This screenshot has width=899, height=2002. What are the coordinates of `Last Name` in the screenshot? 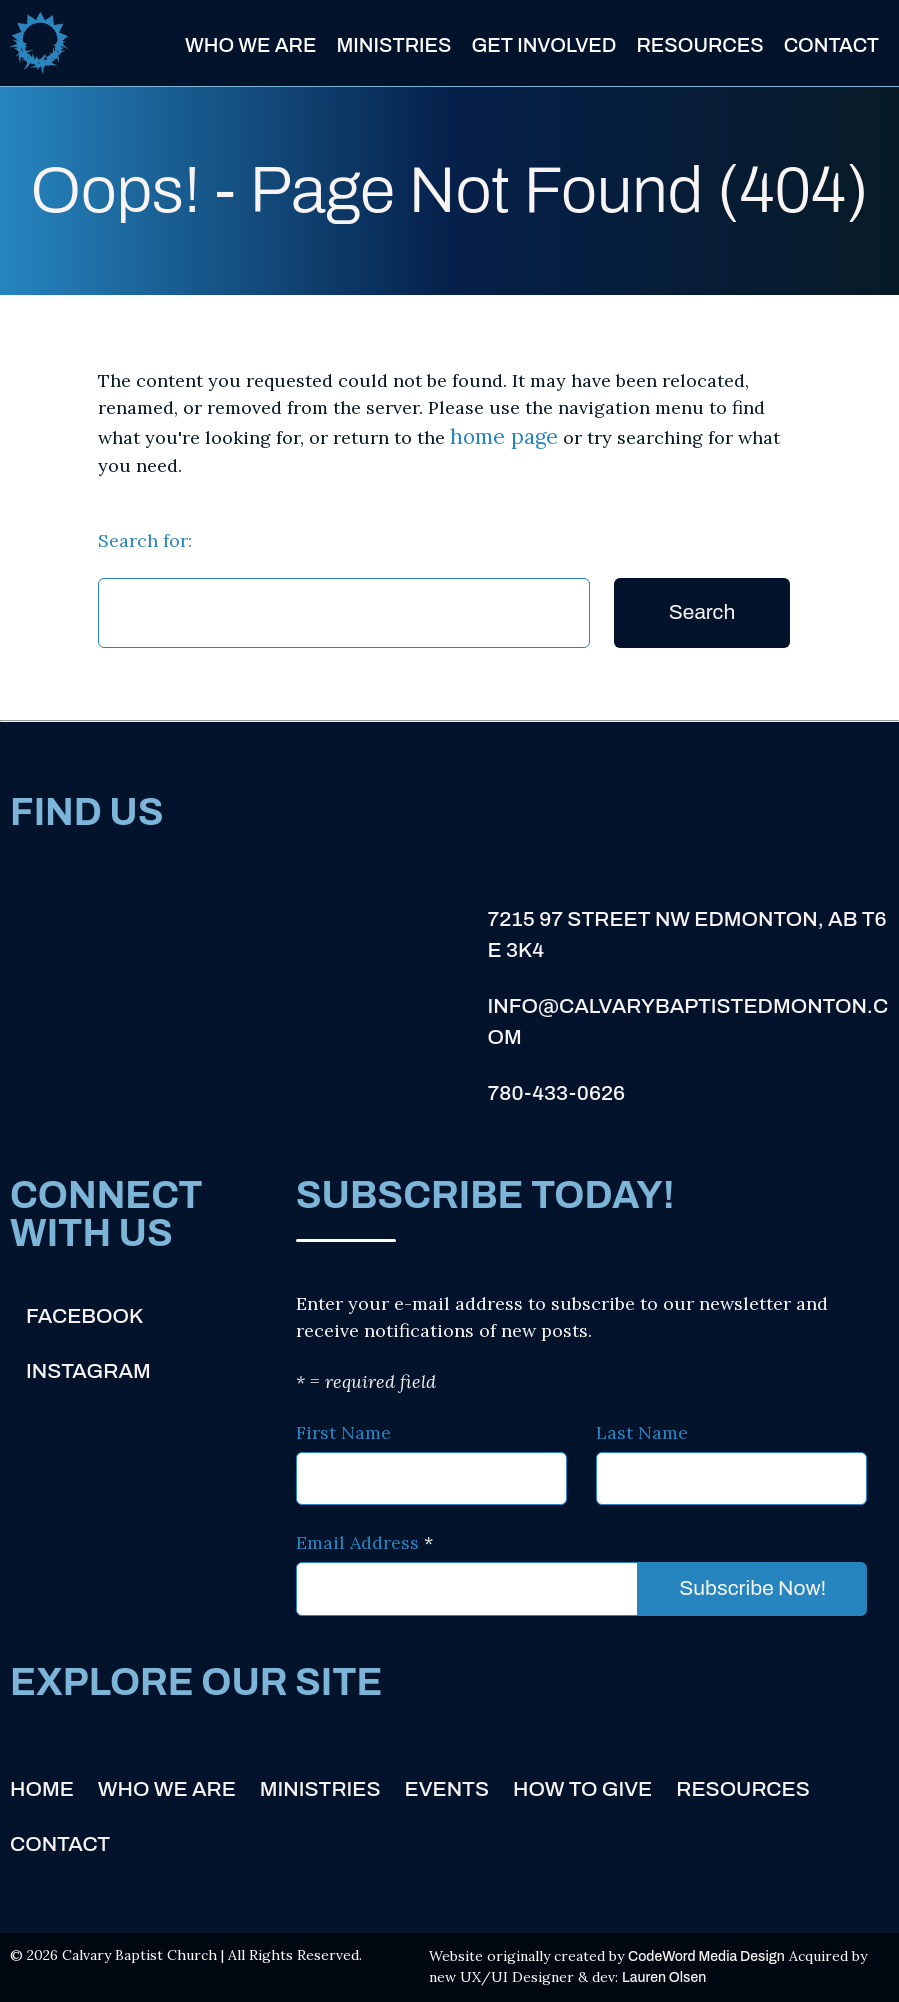 It's located at (642, 1432).